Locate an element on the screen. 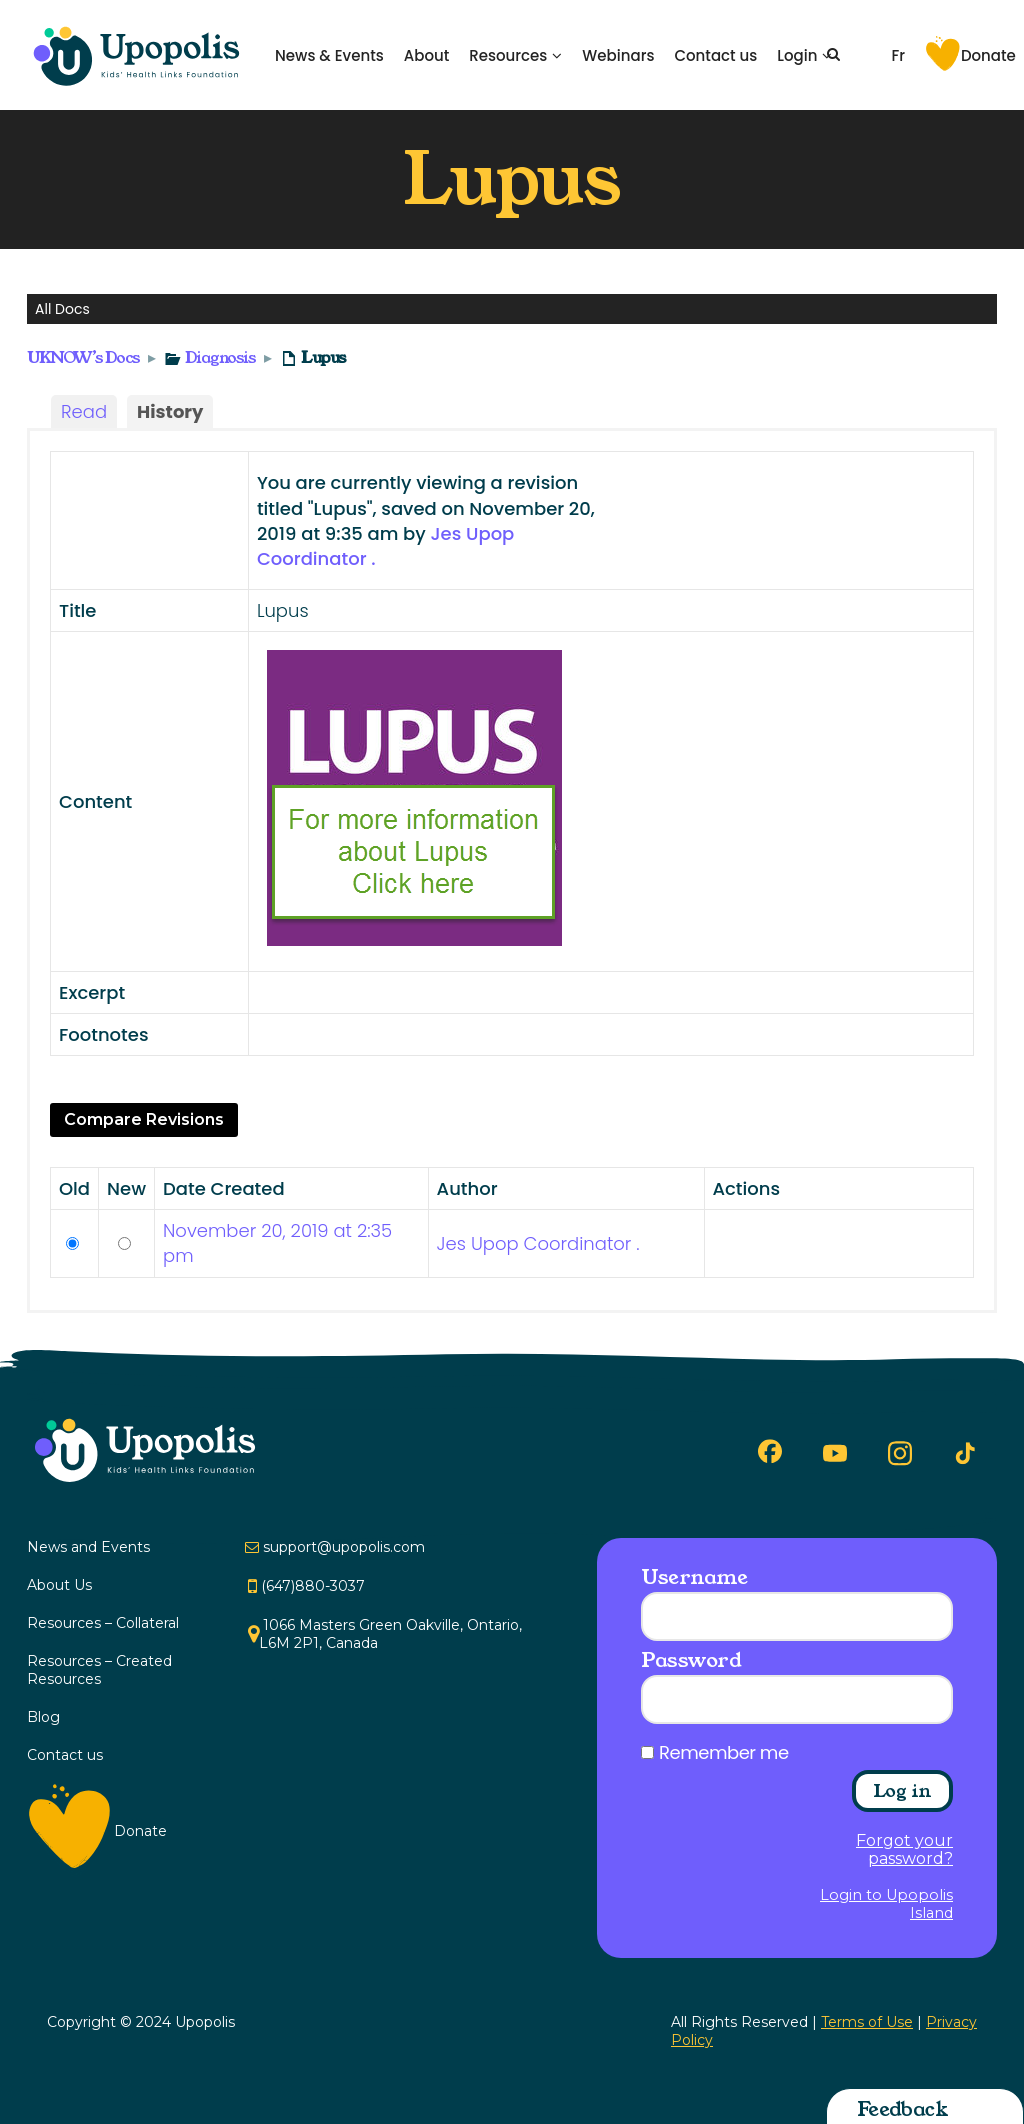  Resources – Collateral is located at coordinates (103, 1623).